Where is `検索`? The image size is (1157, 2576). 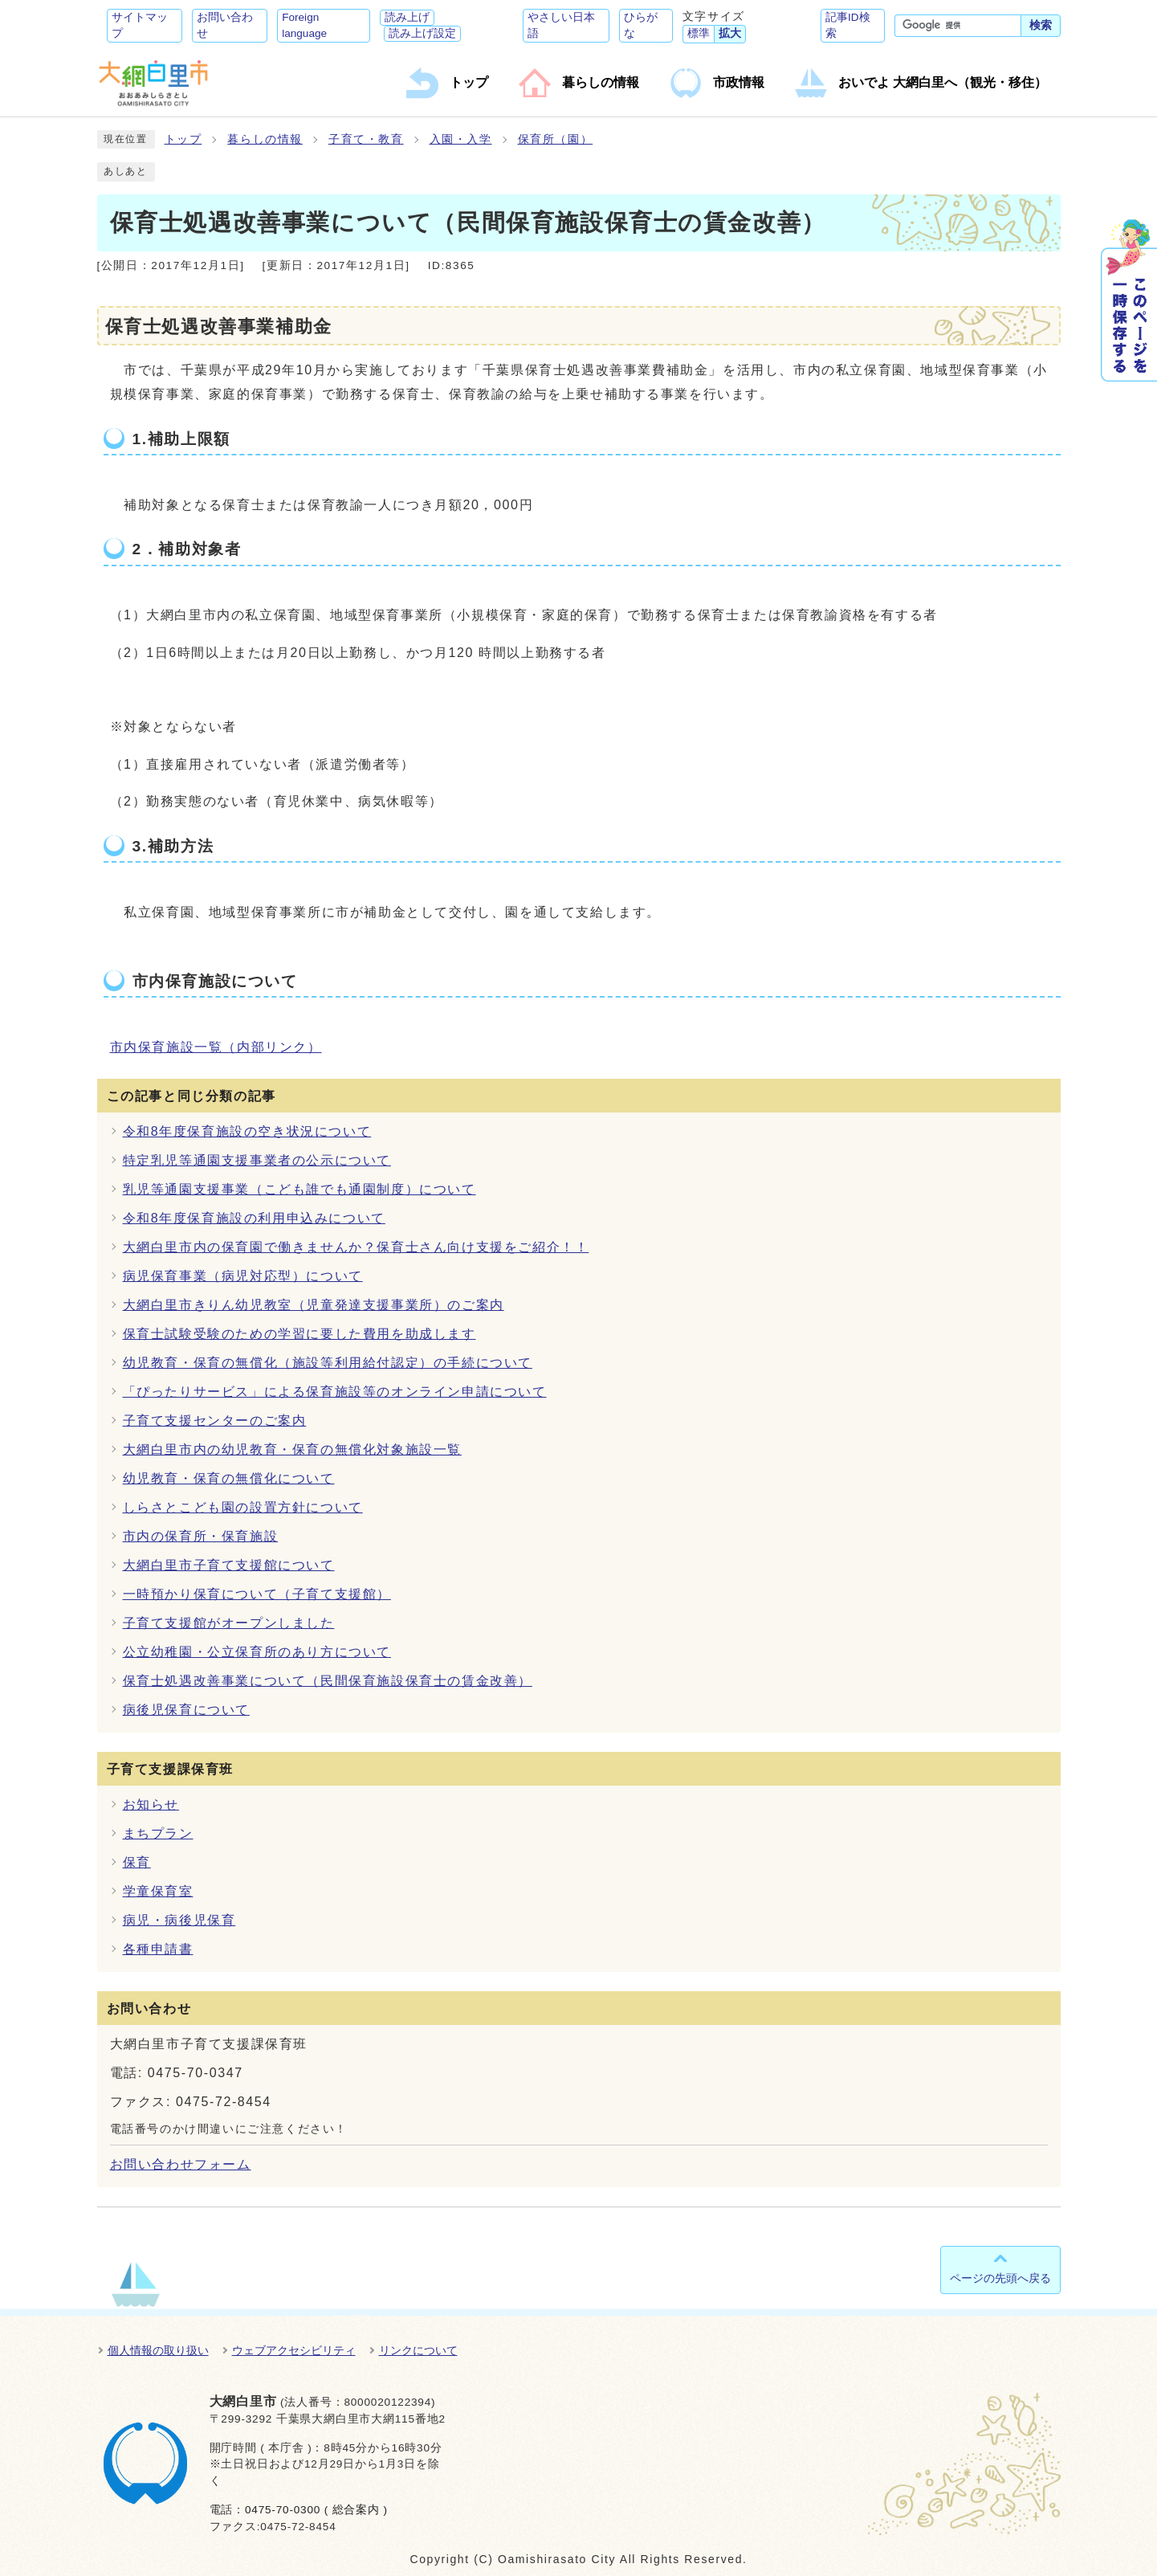
検索 is located at coordinates (1040, 25).